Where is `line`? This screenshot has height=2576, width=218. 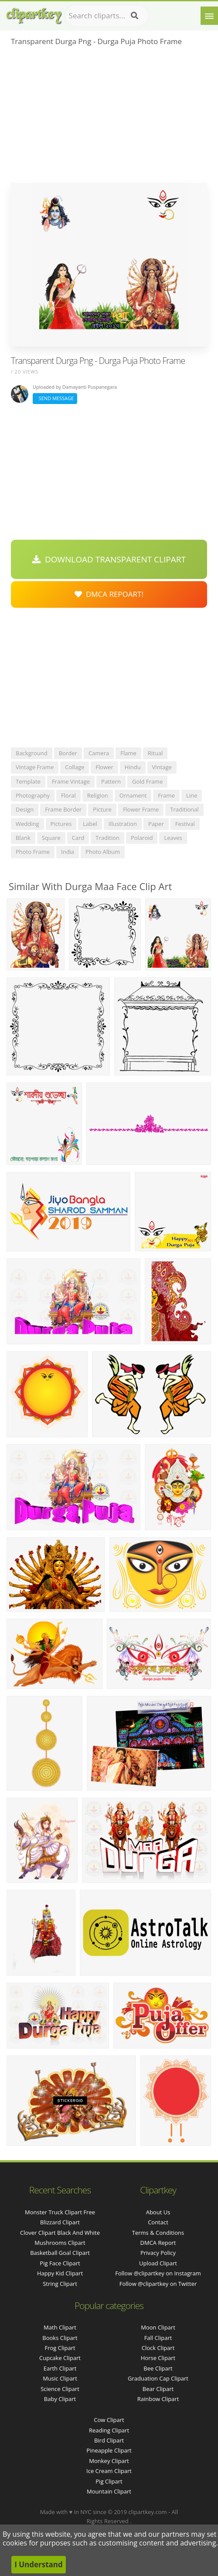
line is located at coordinates (191, 795).